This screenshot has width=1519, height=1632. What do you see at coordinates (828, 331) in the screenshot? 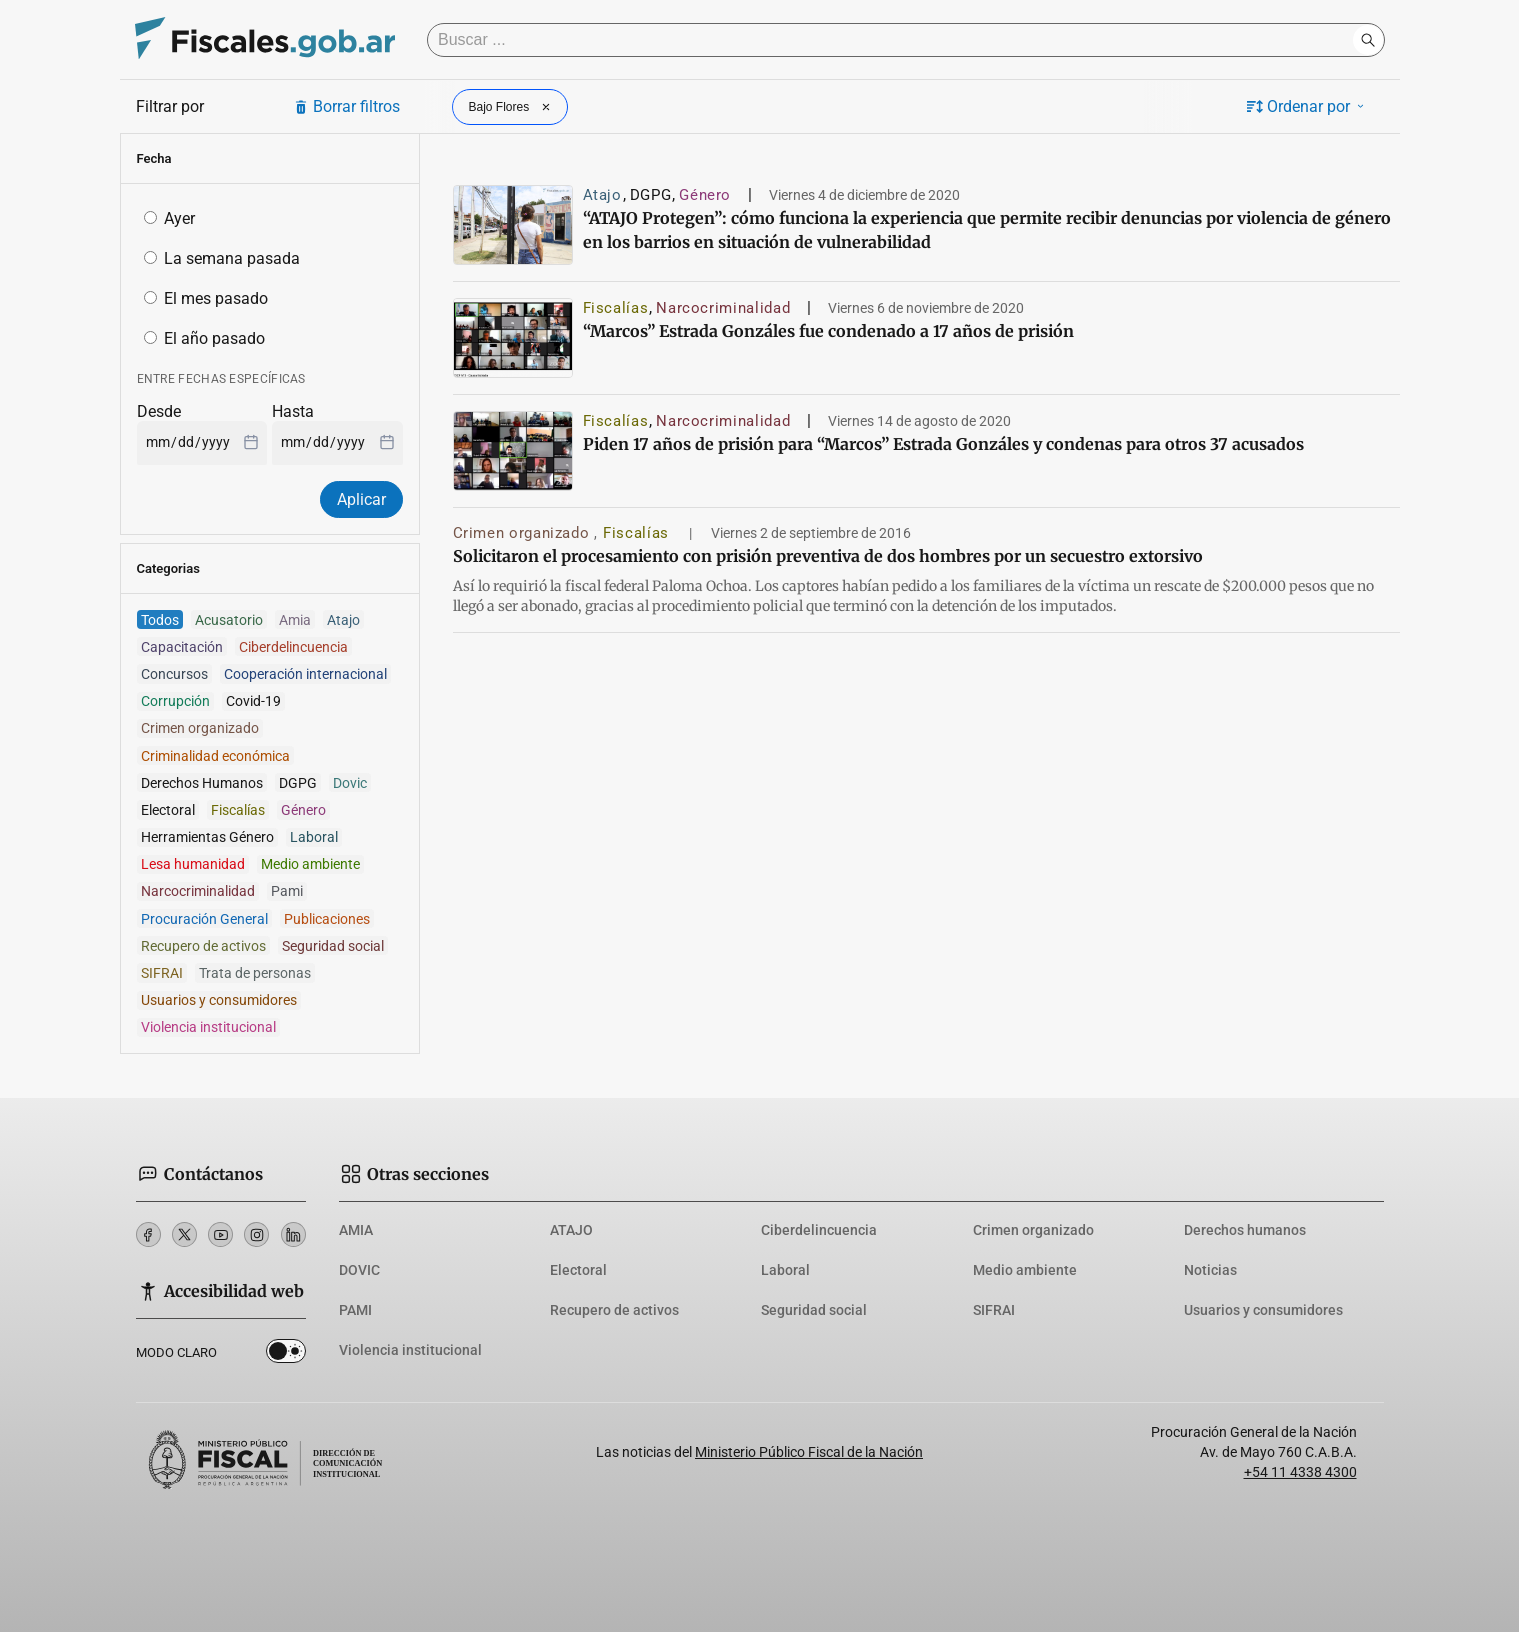
I see `“Marcos” Estrada Gonzáles fue condenado a 17 años de prisión` at bounding box center [828, 331].